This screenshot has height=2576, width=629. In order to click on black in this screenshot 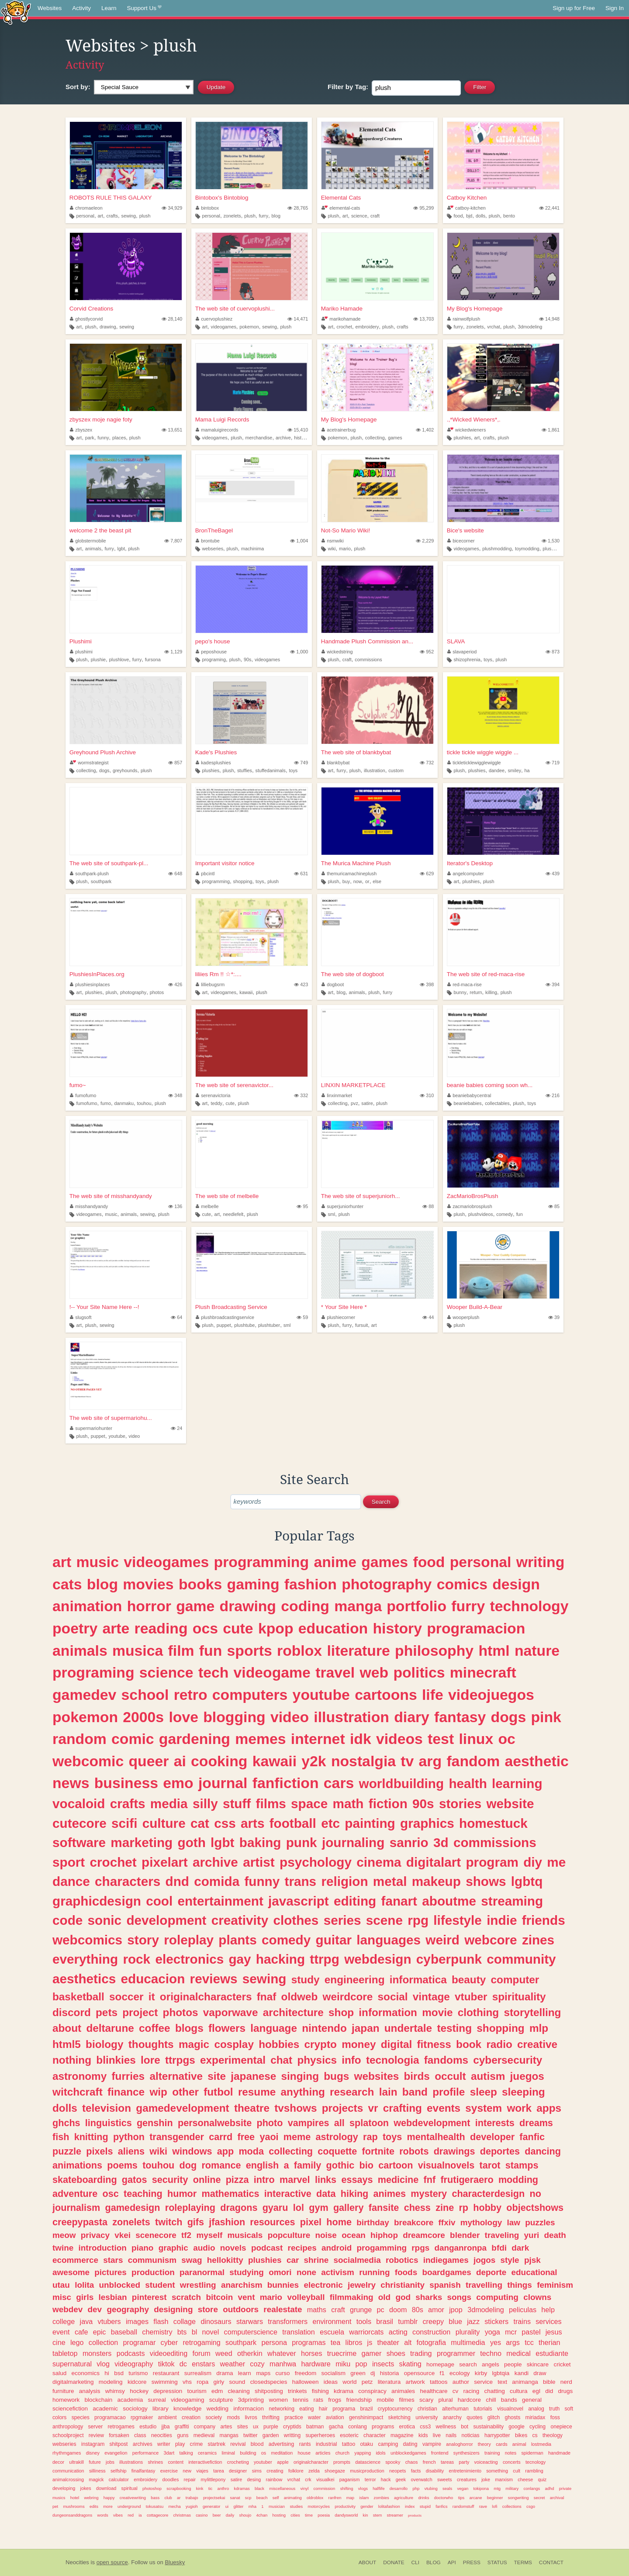, I will do `click(259, 2488)`.